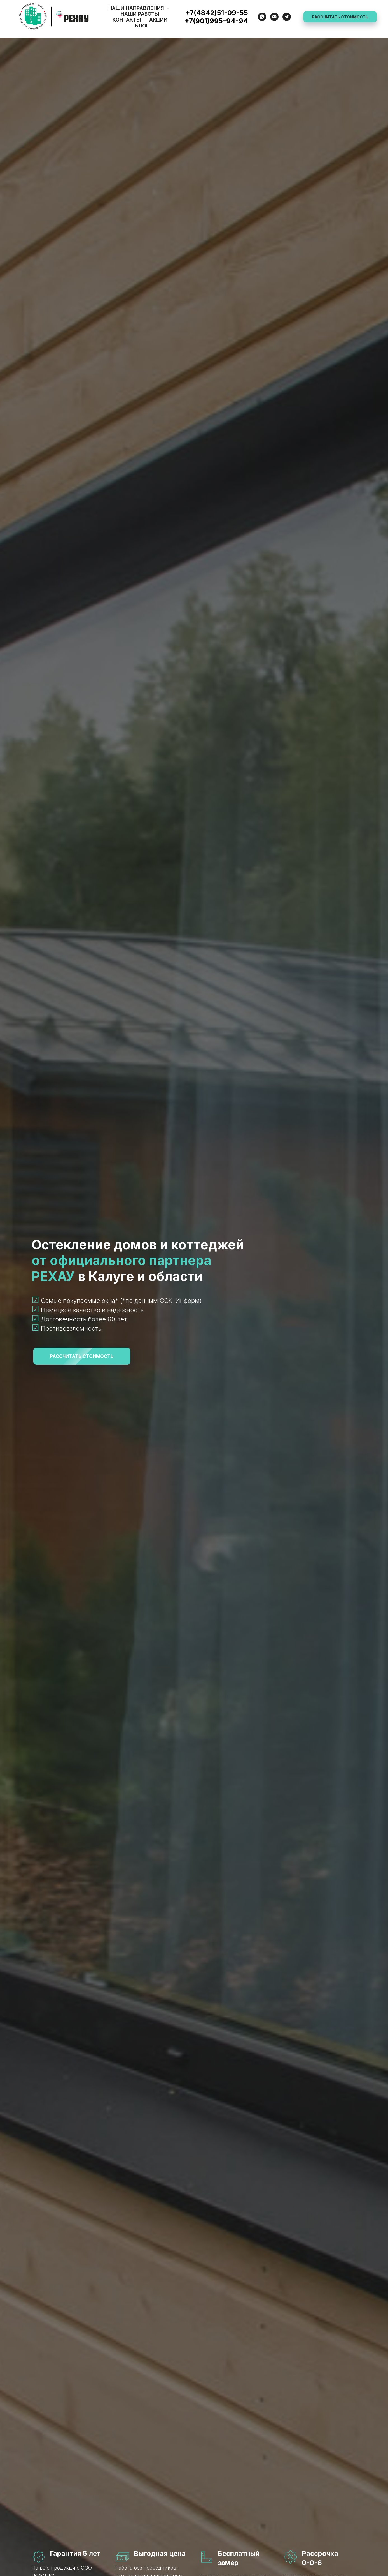  I want to click on [E-mail], so click(274, 17).